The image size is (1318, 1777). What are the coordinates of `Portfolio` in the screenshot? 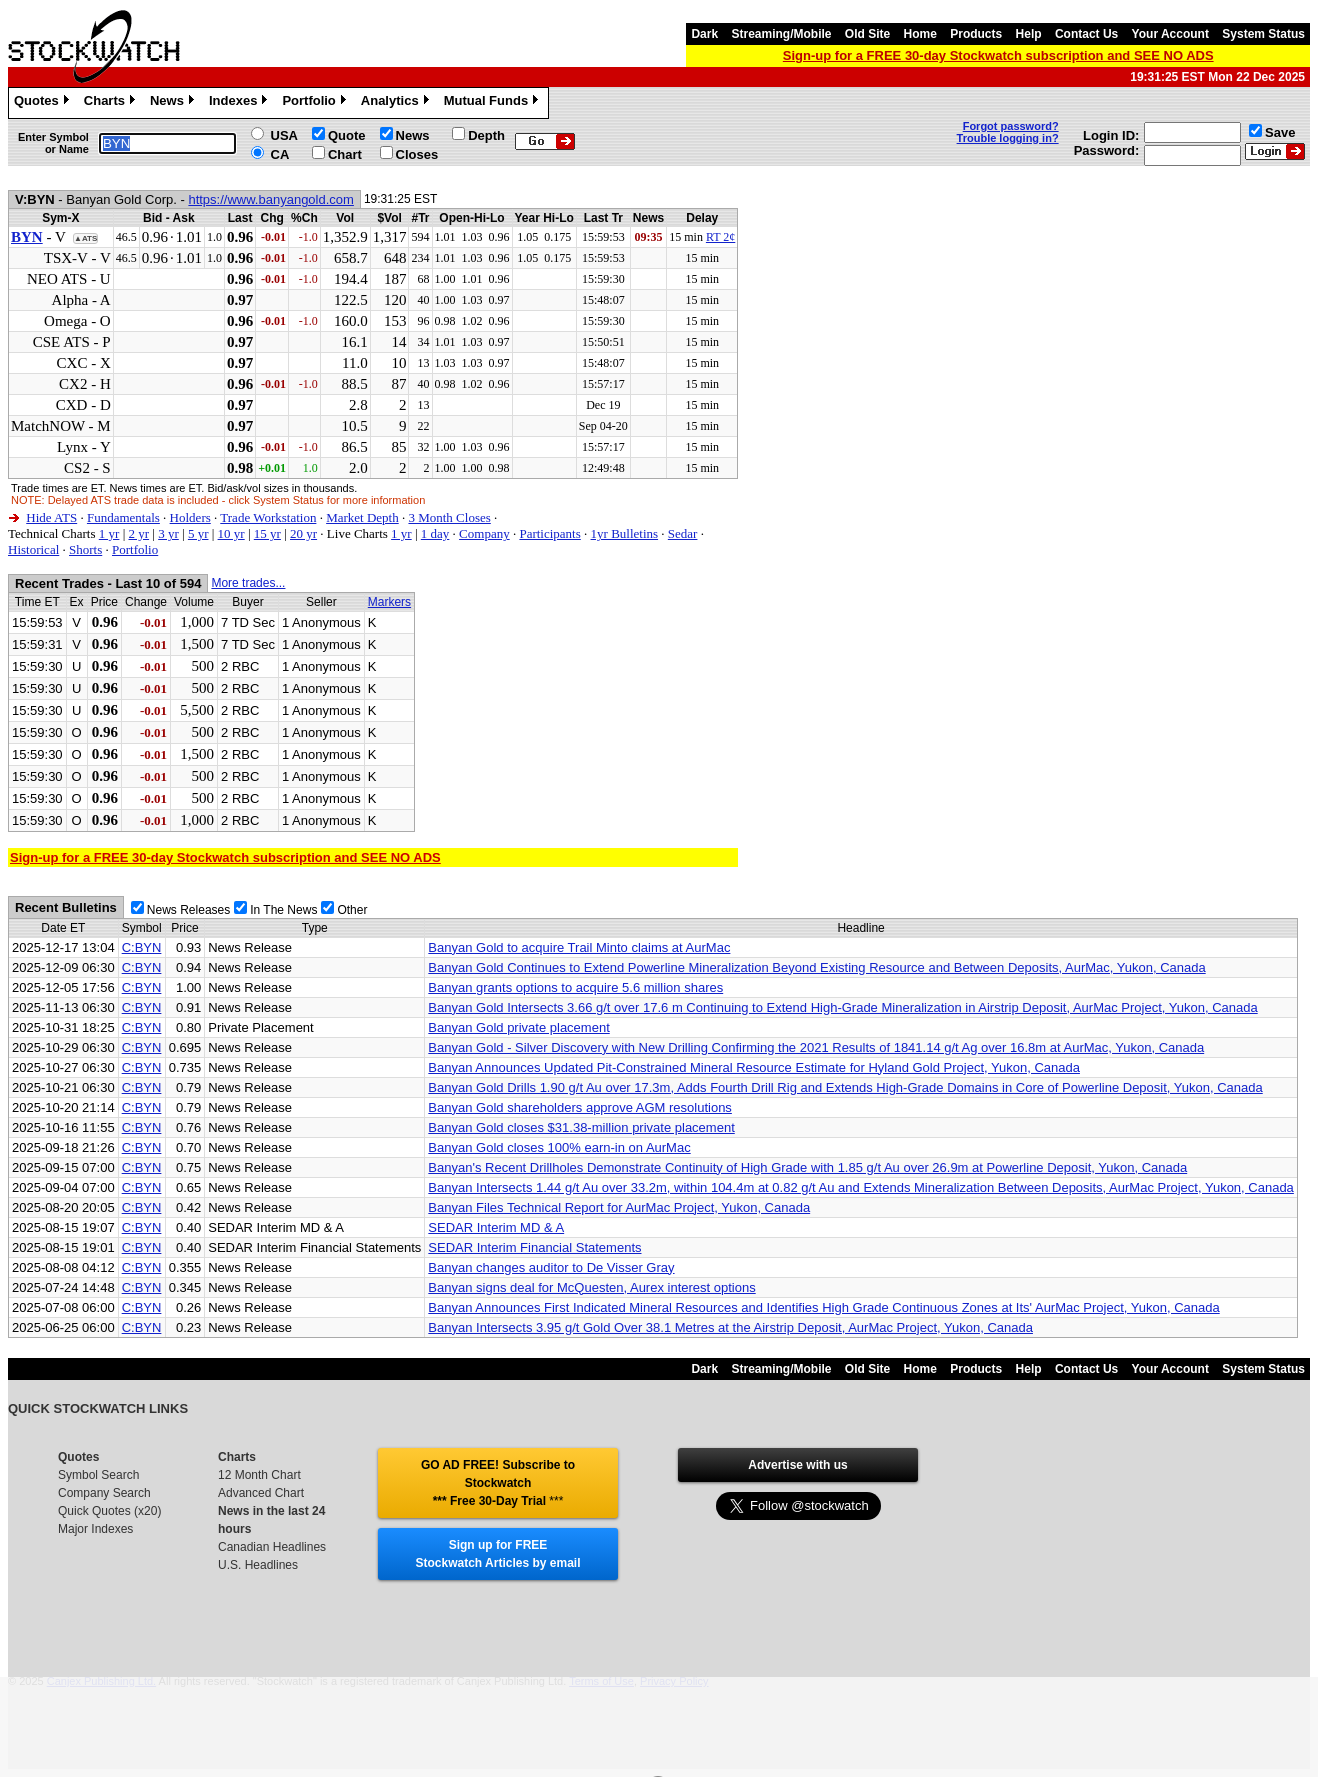 It's located at (316, 103).